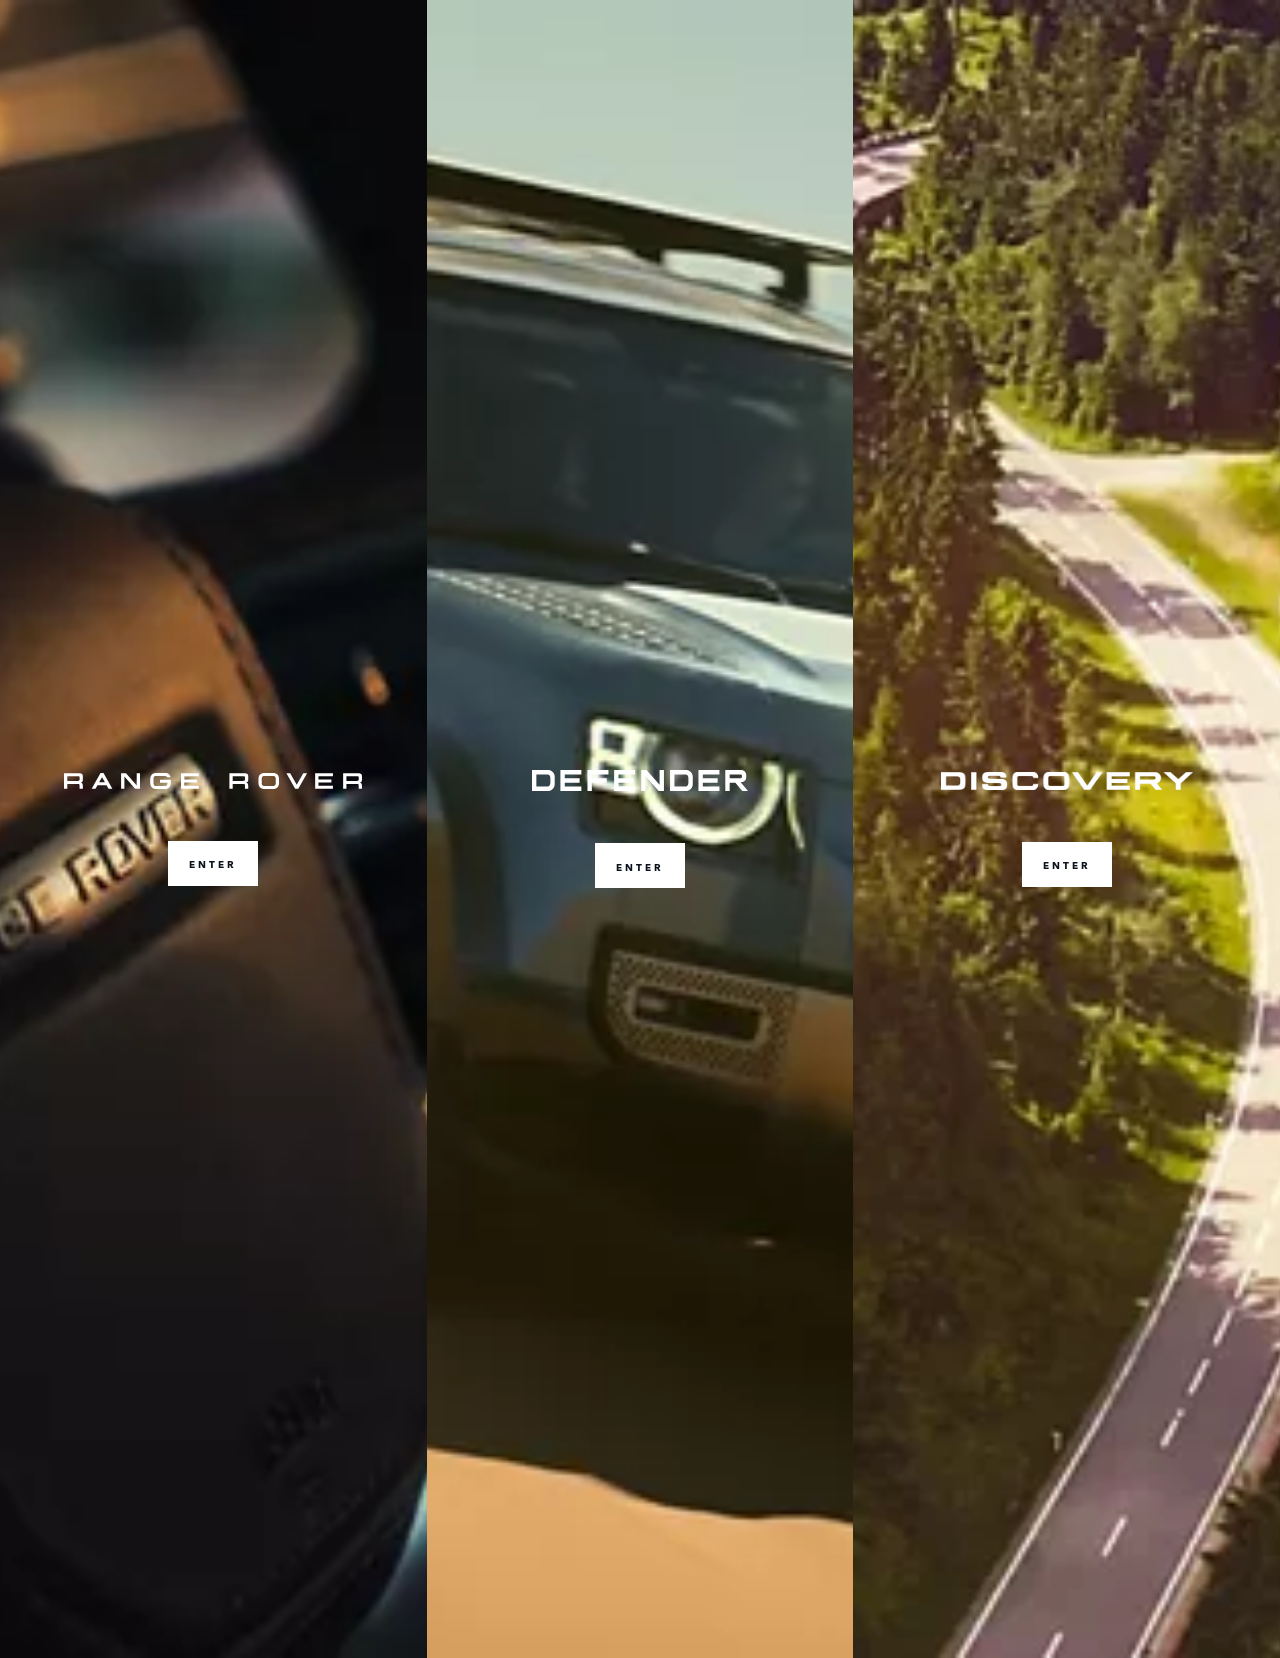 This screenshot has width=1280, height=1658. What do you see at coordinates (213, 829) in the screenshot?
I see `[ENTER]` at bounding box center [213, 829].